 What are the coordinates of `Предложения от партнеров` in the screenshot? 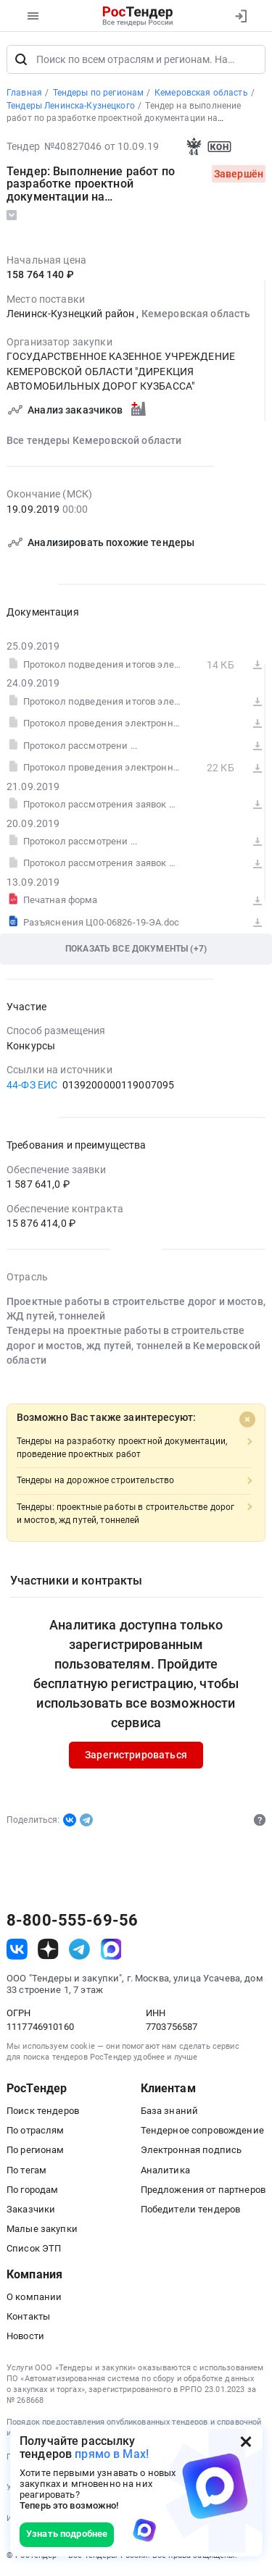 It's located at (203, 2189).